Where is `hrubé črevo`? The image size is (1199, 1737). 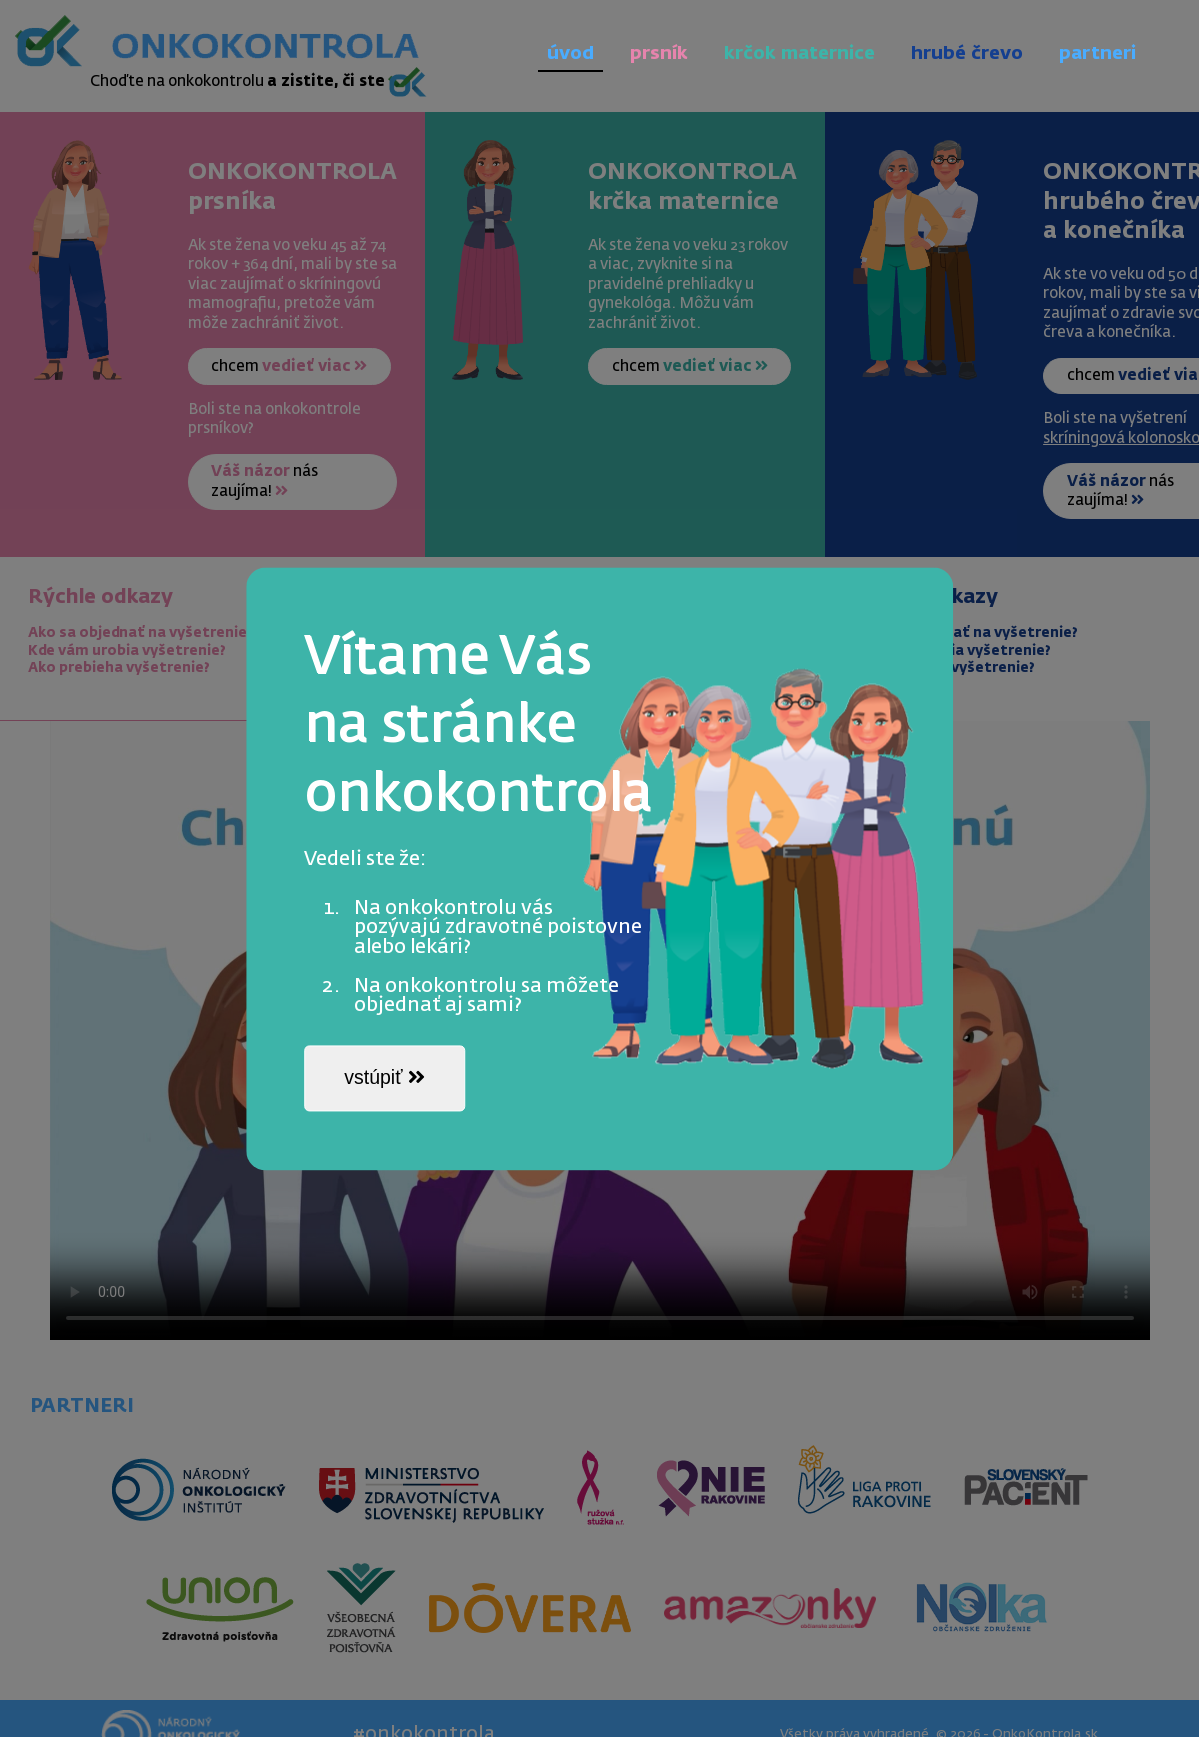 hrubé črevo is located at coordinates (967, 54).